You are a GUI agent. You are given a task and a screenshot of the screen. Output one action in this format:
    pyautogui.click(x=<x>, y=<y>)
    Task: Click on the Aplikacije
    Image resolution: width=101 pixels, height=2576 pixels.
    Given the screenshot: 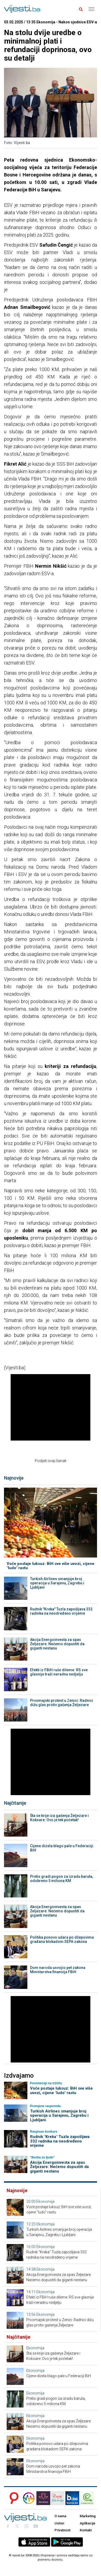 What is the action you would take?
    pyautogui.click(x=87, y=2523)
    